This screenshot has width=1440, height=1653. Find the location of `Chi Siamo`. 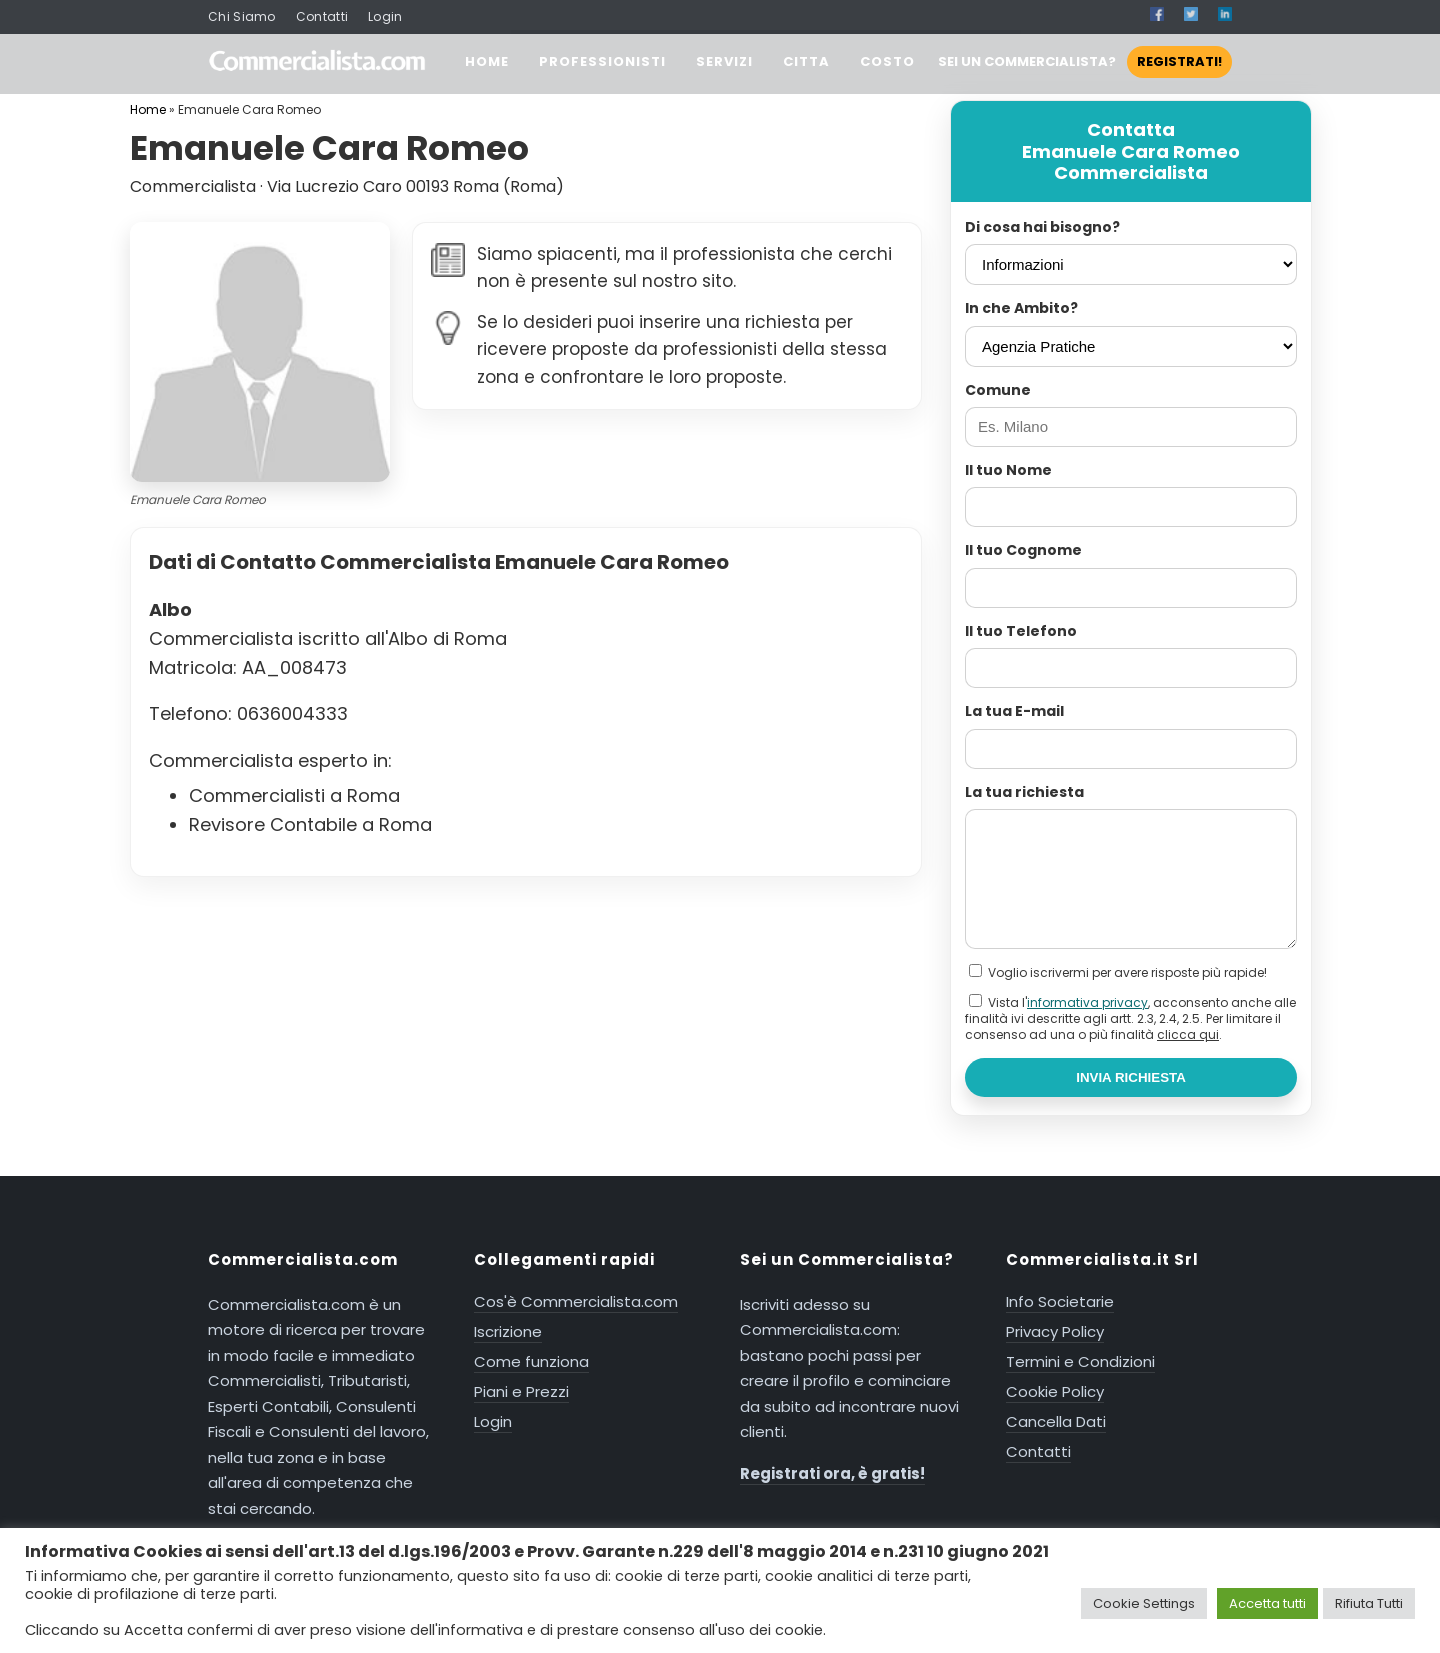

Chi Siamo is located at coordinates (242, 16).